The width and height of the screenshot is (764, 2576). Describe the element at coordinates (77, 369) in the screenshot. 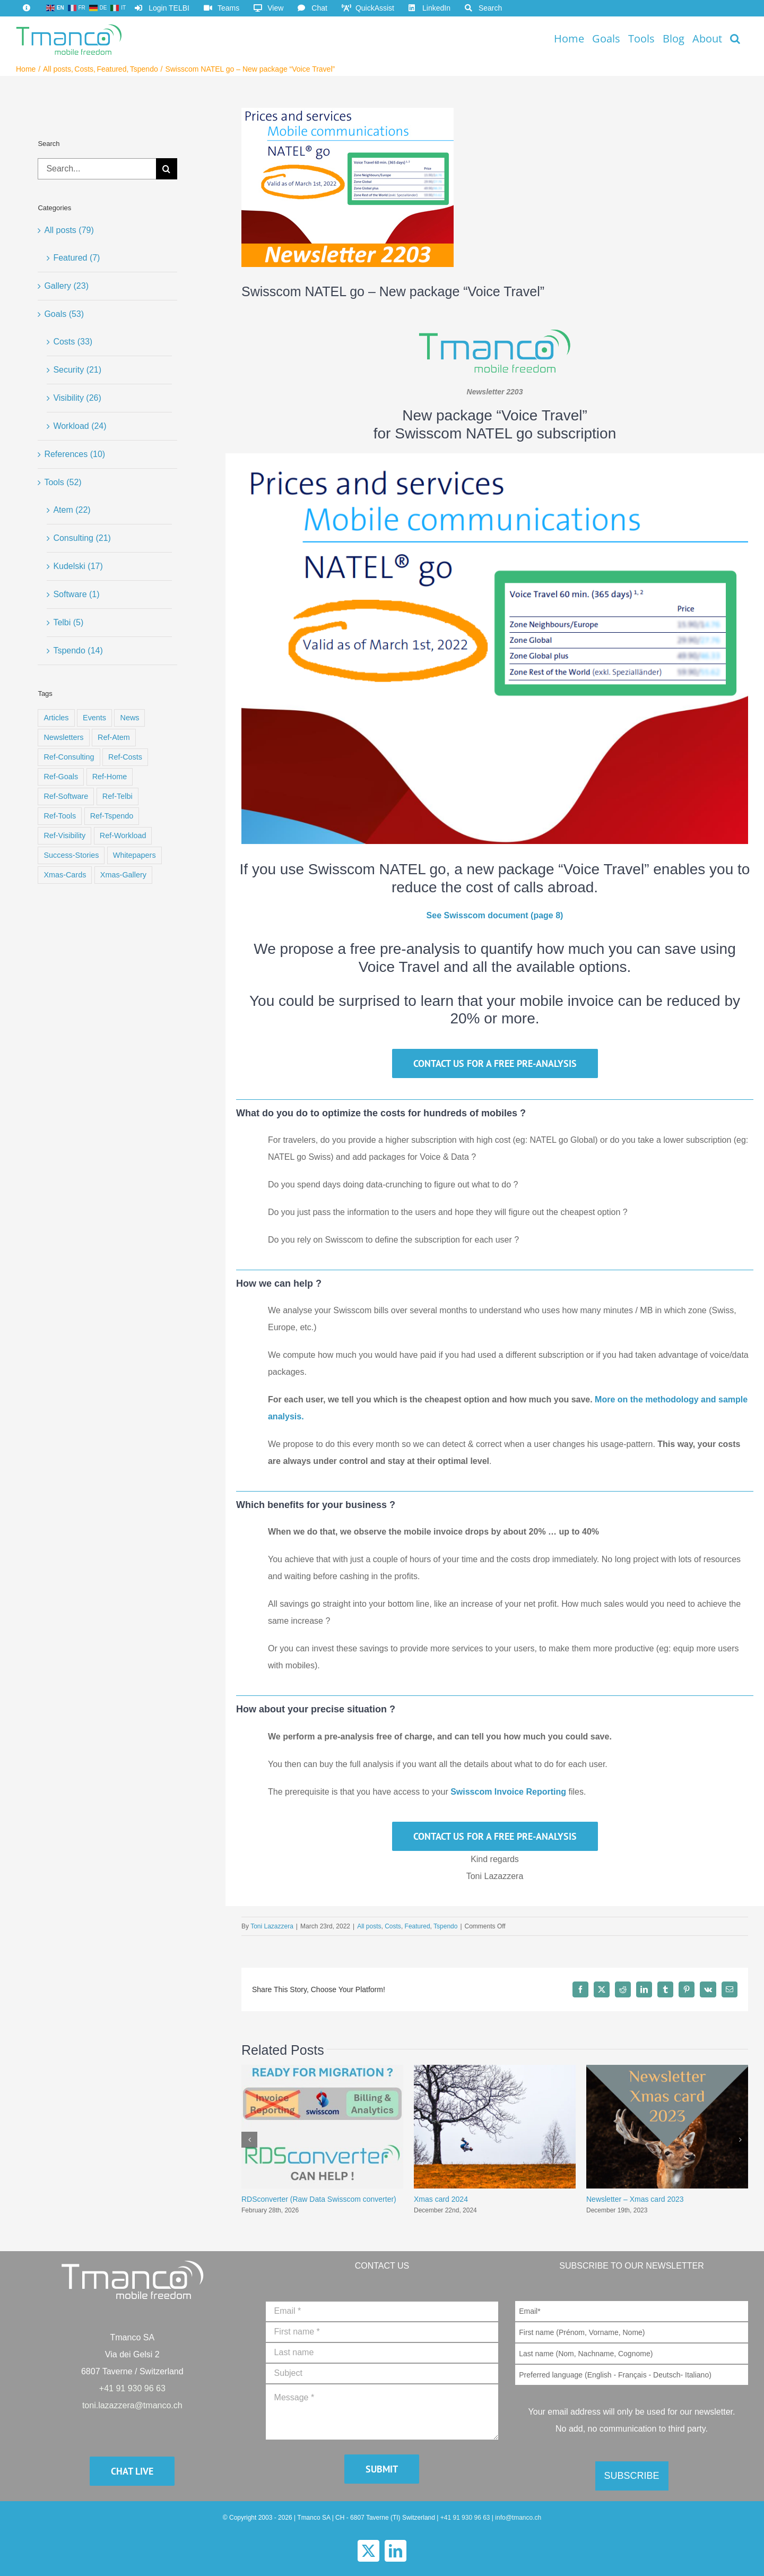

I see `Security (21)` at that location.